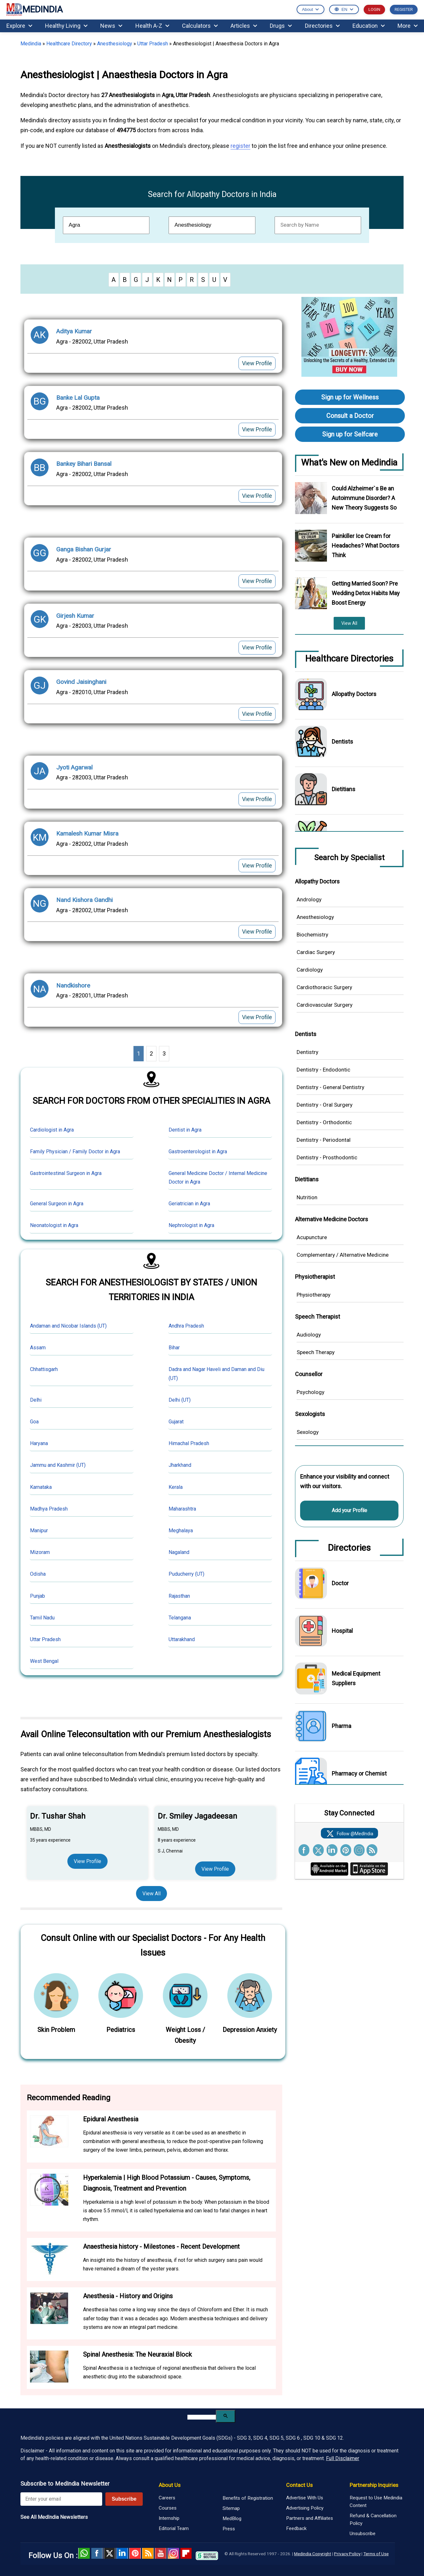 The image size is (424, 2576). Describe the element at coordinates (39, 1530) in the screenshot. I see `Manipur` at that location.